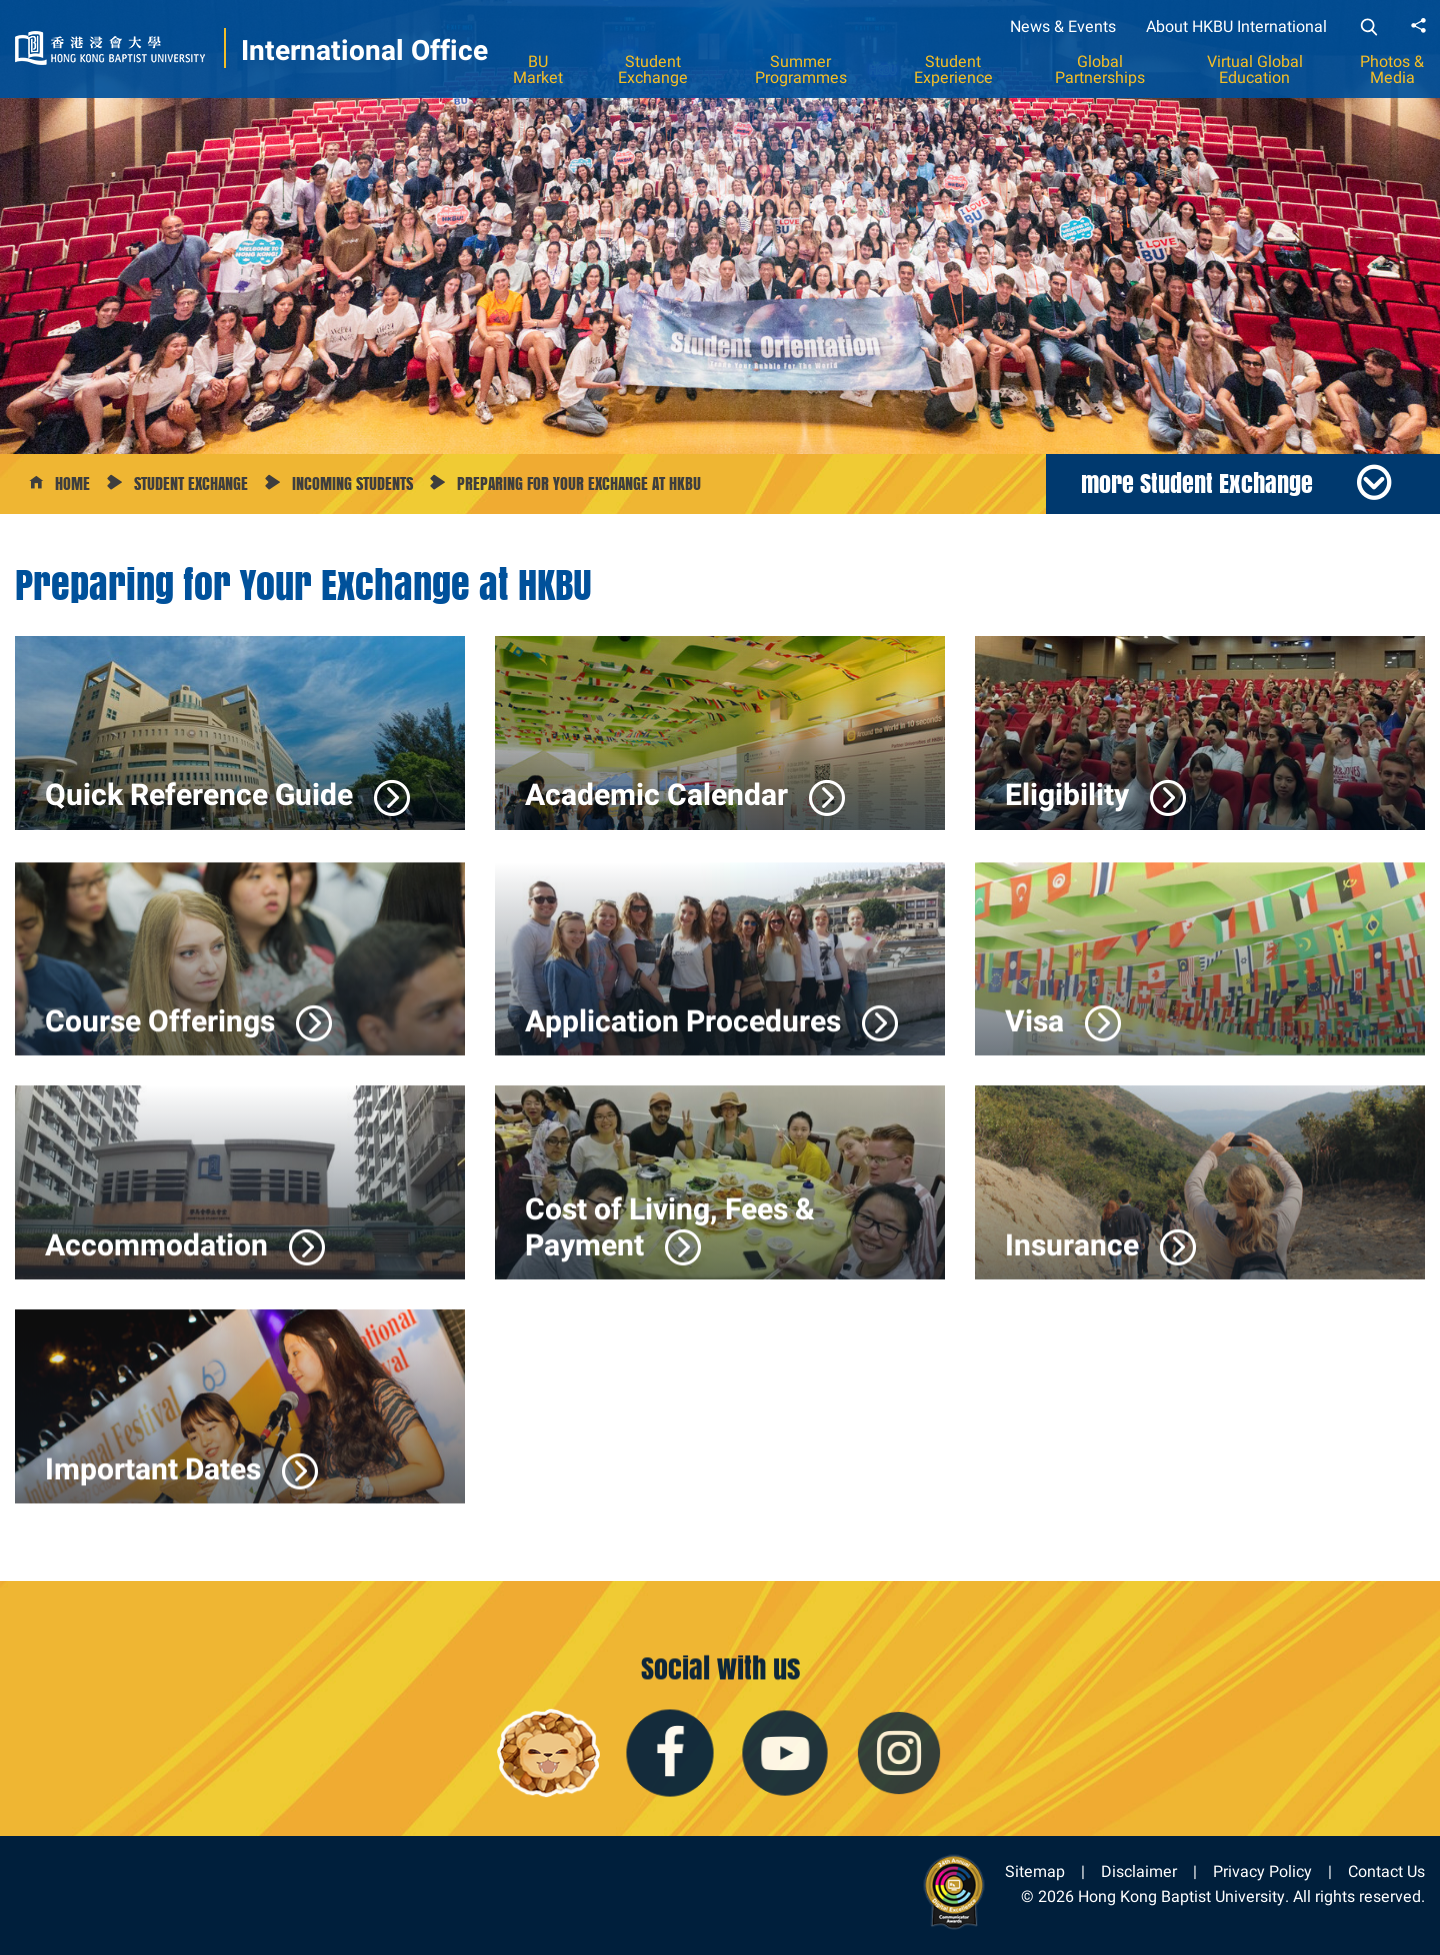  What do you see at coordinates (653, 69) in the screenshot?
I see `Student Exchange` at bounding box center [653, 69].